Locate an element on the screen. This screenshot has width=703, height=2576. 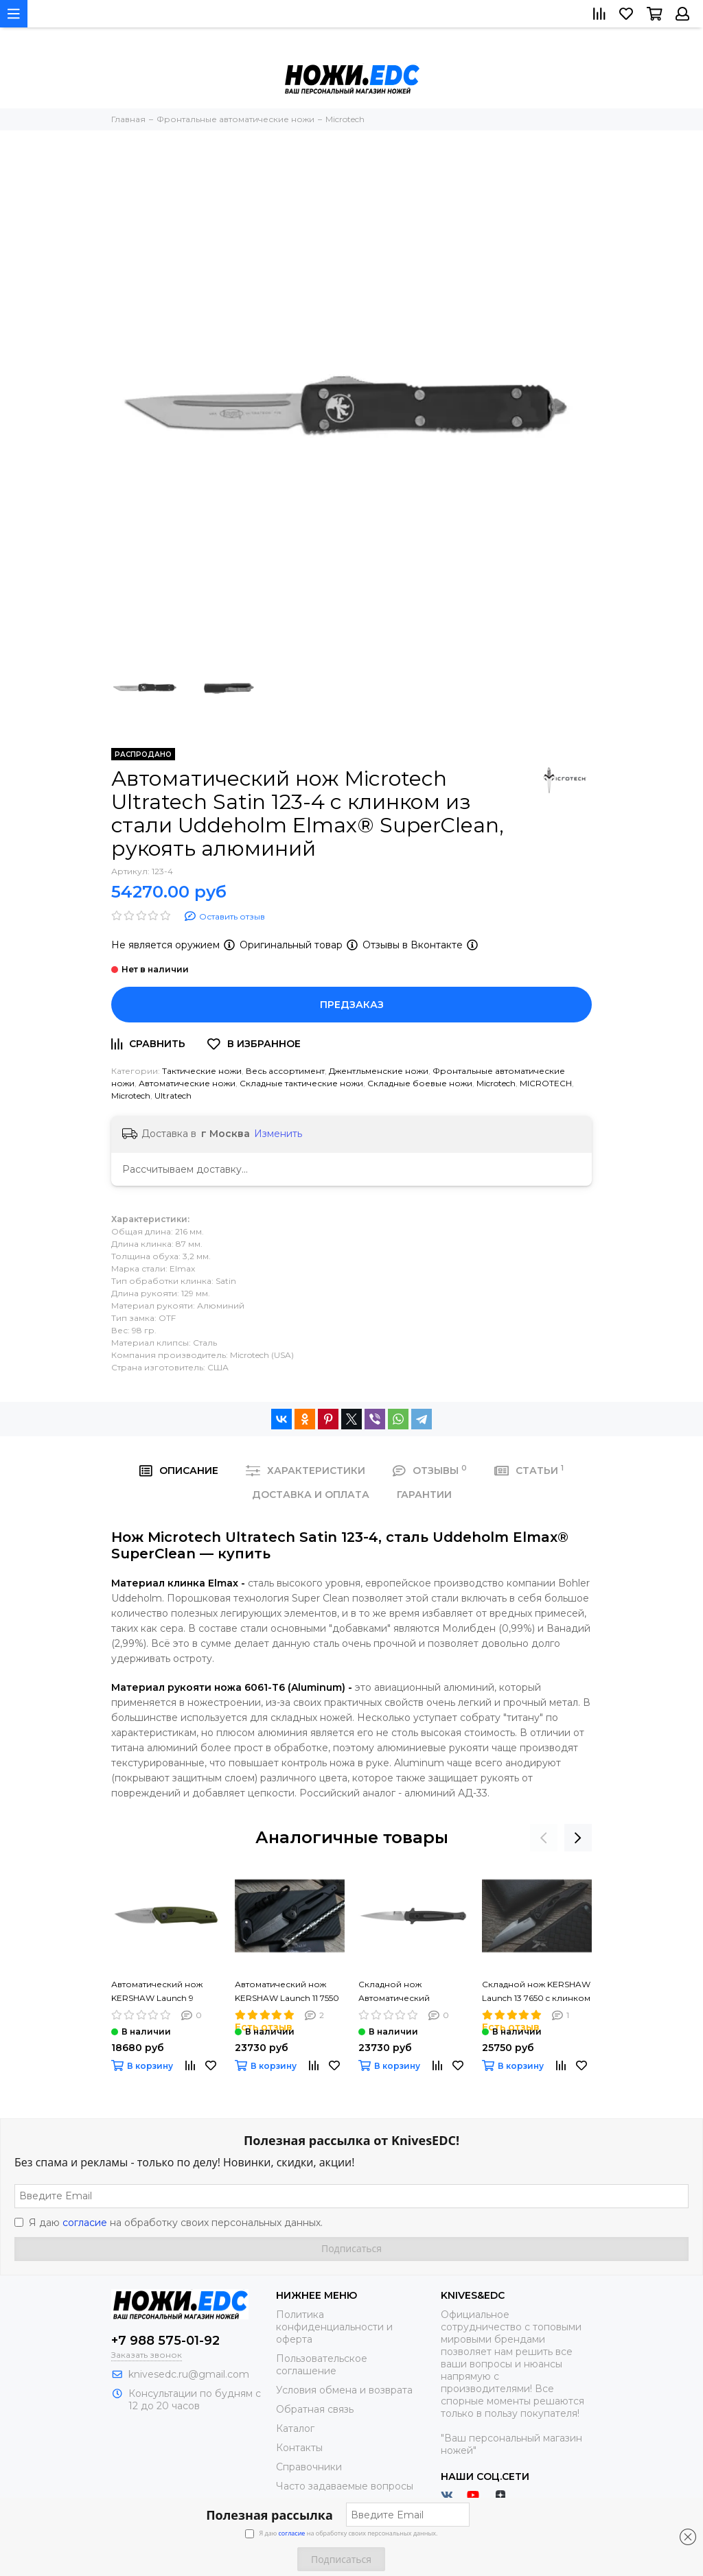
Складной нож Автоматический KERSHAW Launch 8 7150 c клинком из стали 154CM, рукоять алюминий is located at coordinates (413, 1992).